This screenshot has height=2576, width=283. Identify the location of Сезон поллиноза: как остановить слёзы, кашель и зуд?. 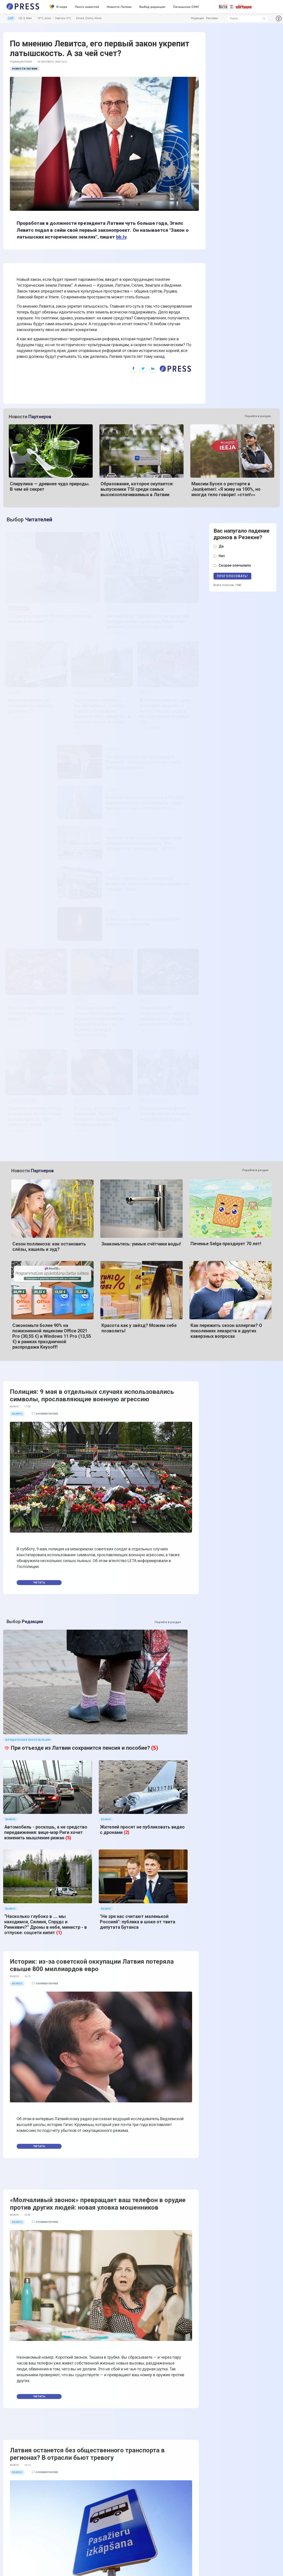
(49, 900).